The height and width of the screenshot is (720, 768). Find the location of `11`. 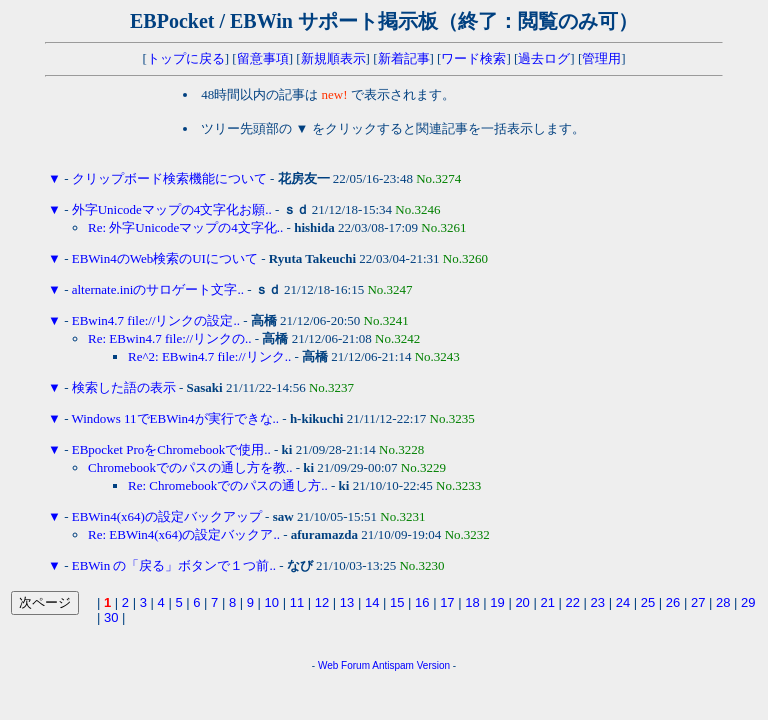

11 is located at coordinates (297, 602).